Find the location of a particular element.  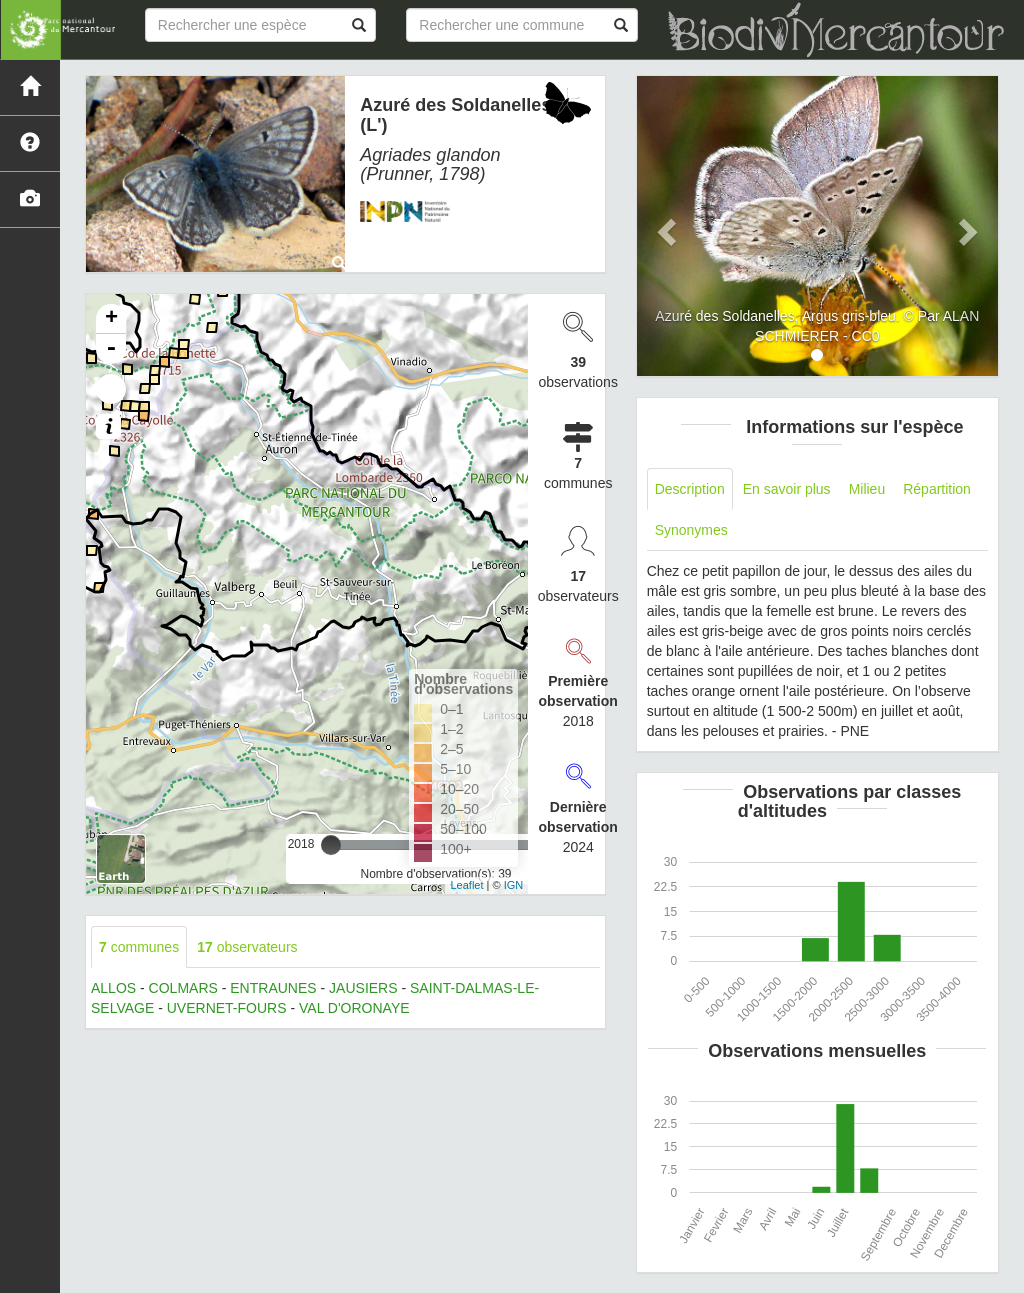

Répartition is located at coordinates (937, 489).